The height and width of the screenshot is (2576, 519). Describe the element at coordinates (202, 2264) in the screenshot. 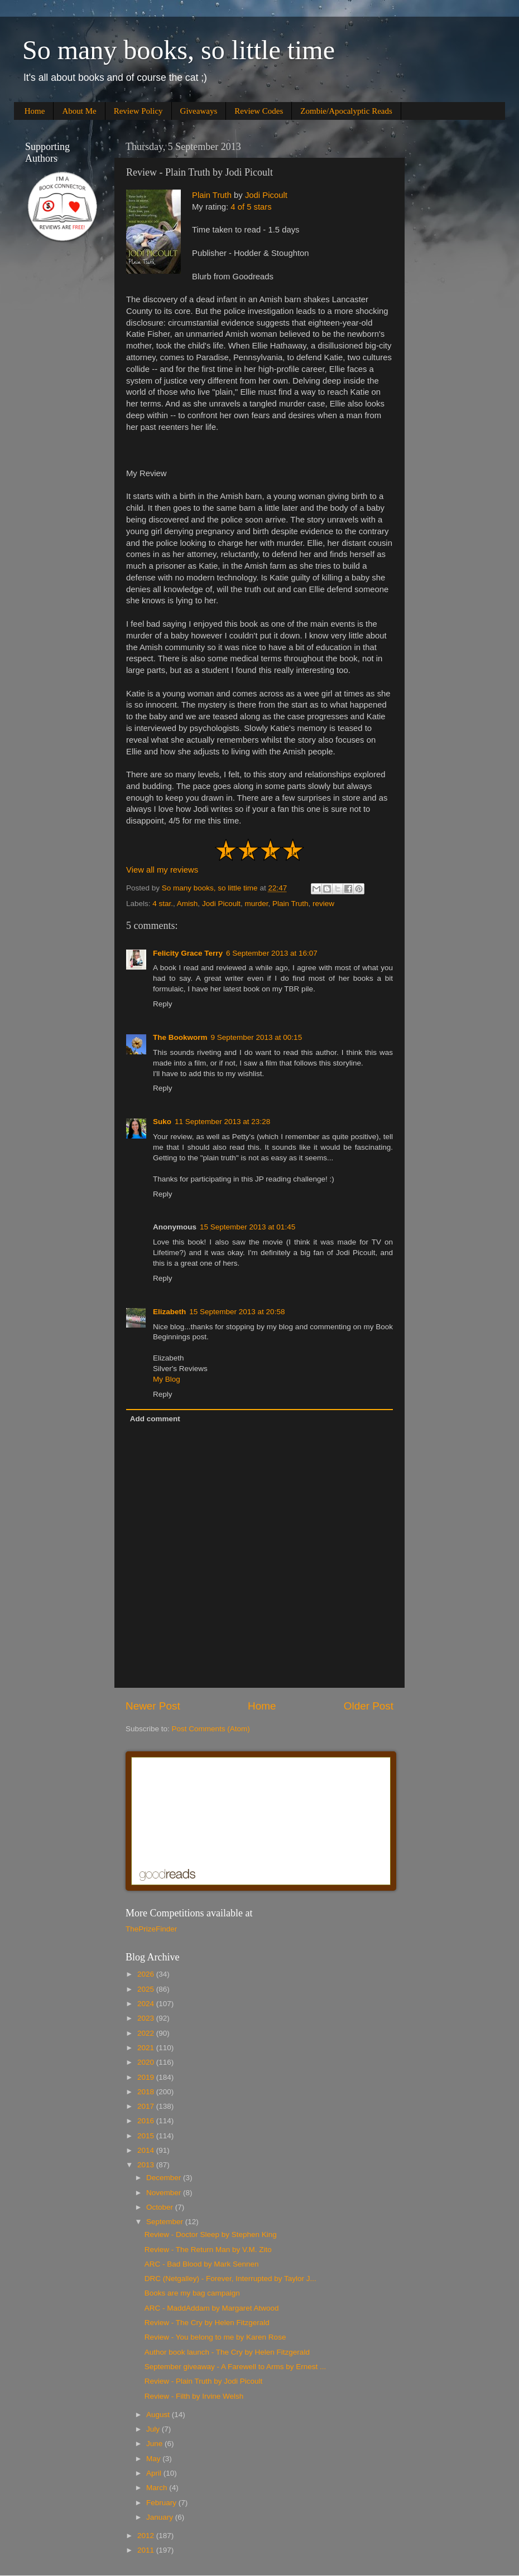

I see `ARC - Bad Blood by Mark Sennen` at that location.